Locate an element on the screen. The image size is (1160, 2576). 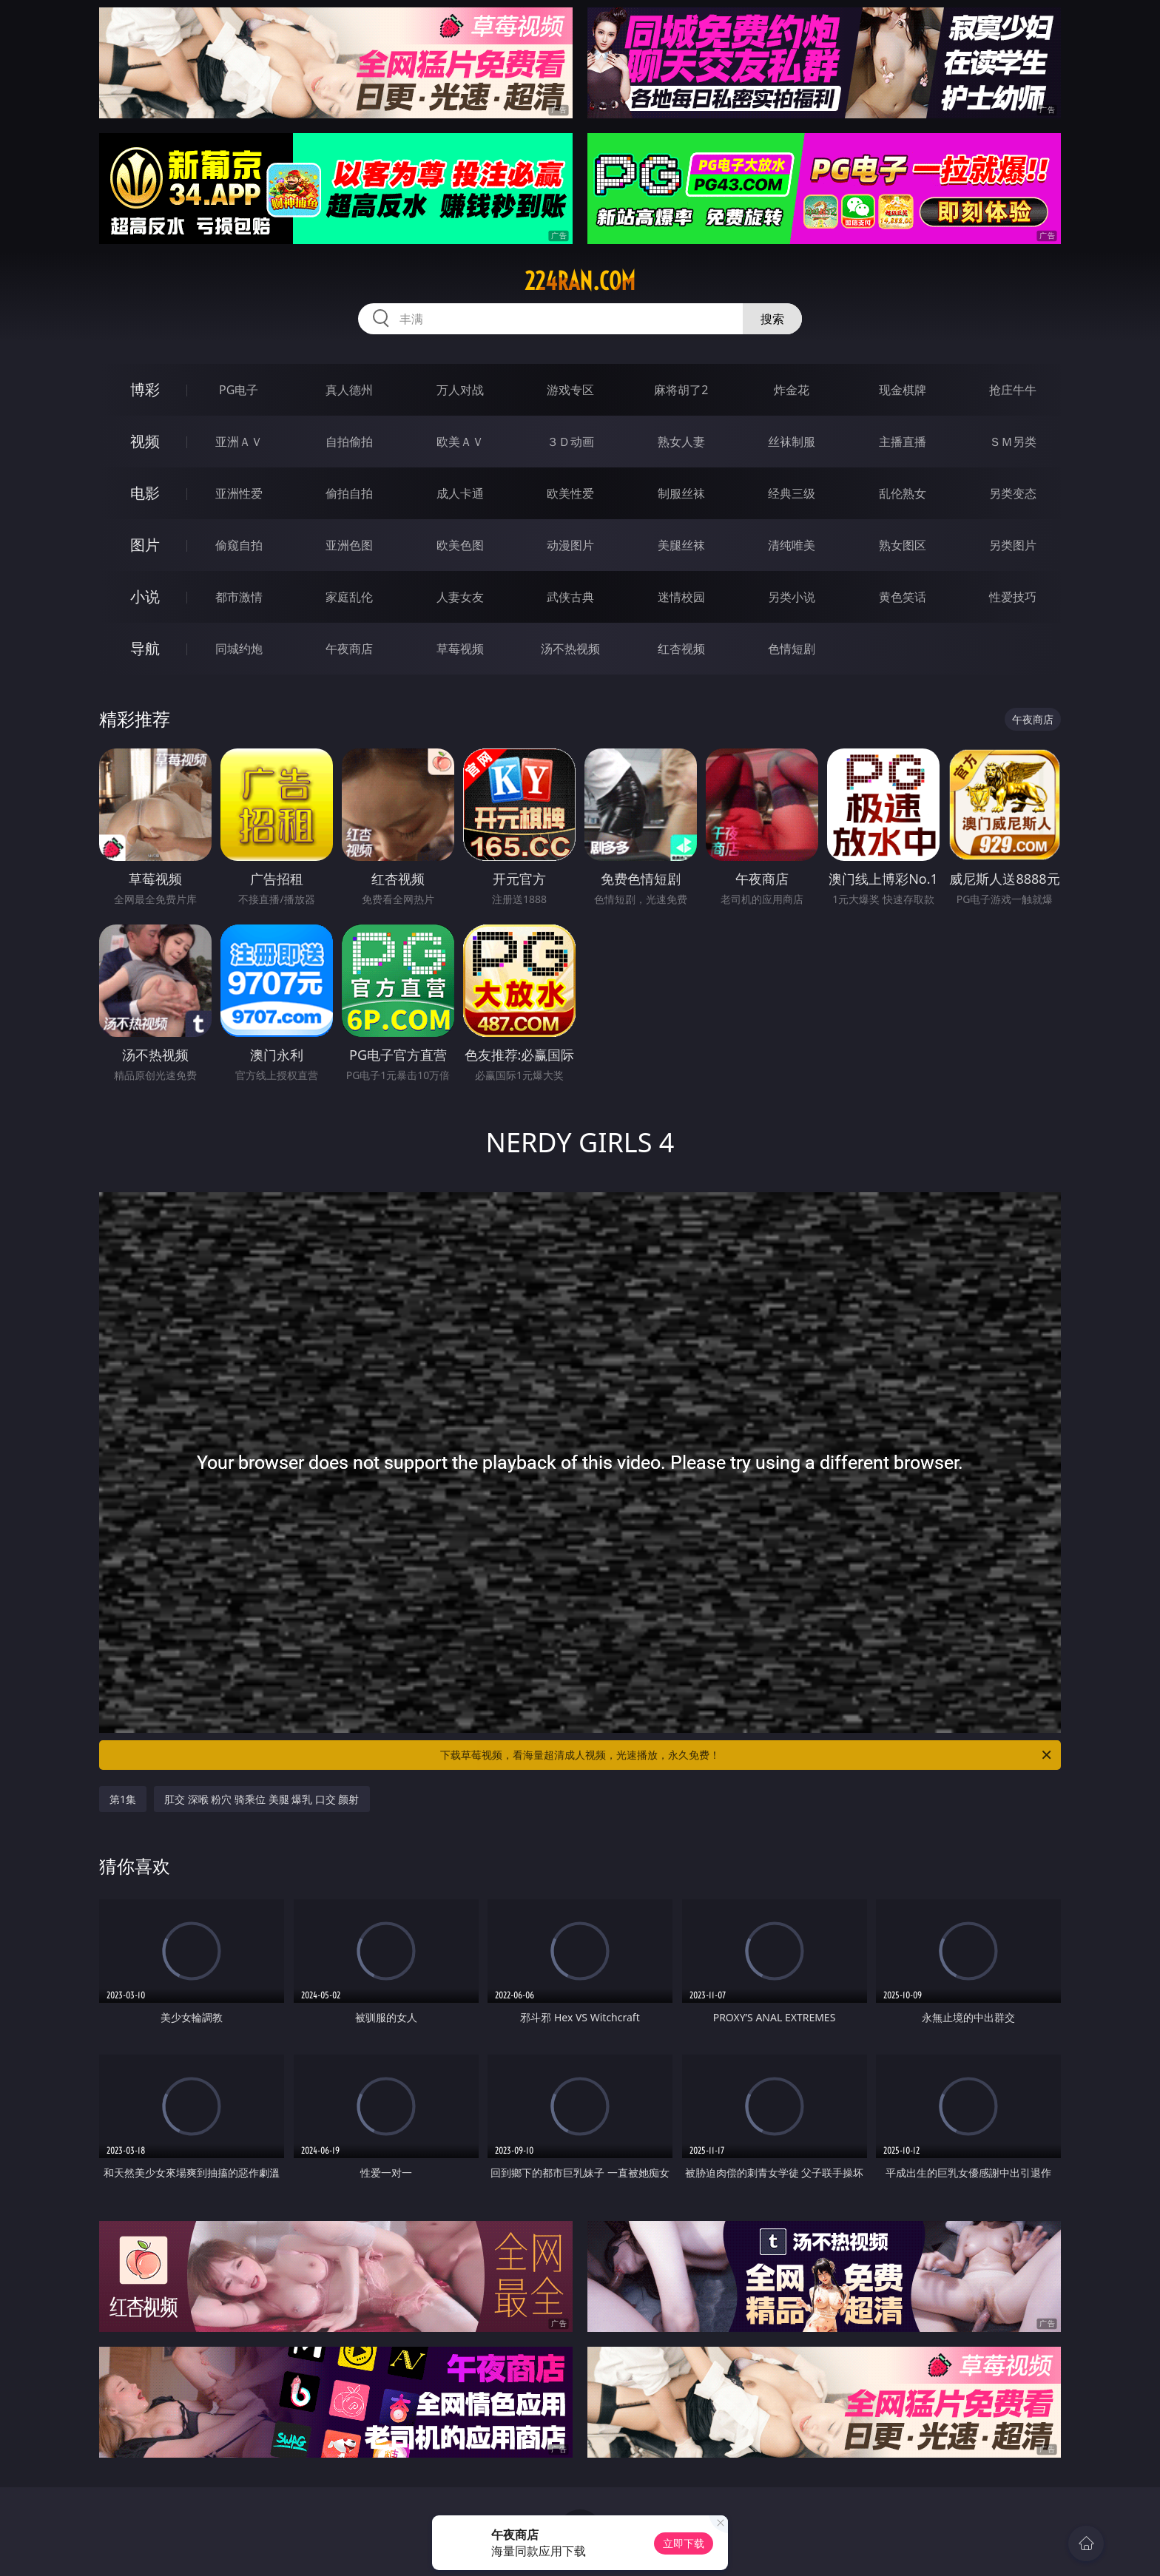
美腿丝袜 is located at coordinates (681, 545).